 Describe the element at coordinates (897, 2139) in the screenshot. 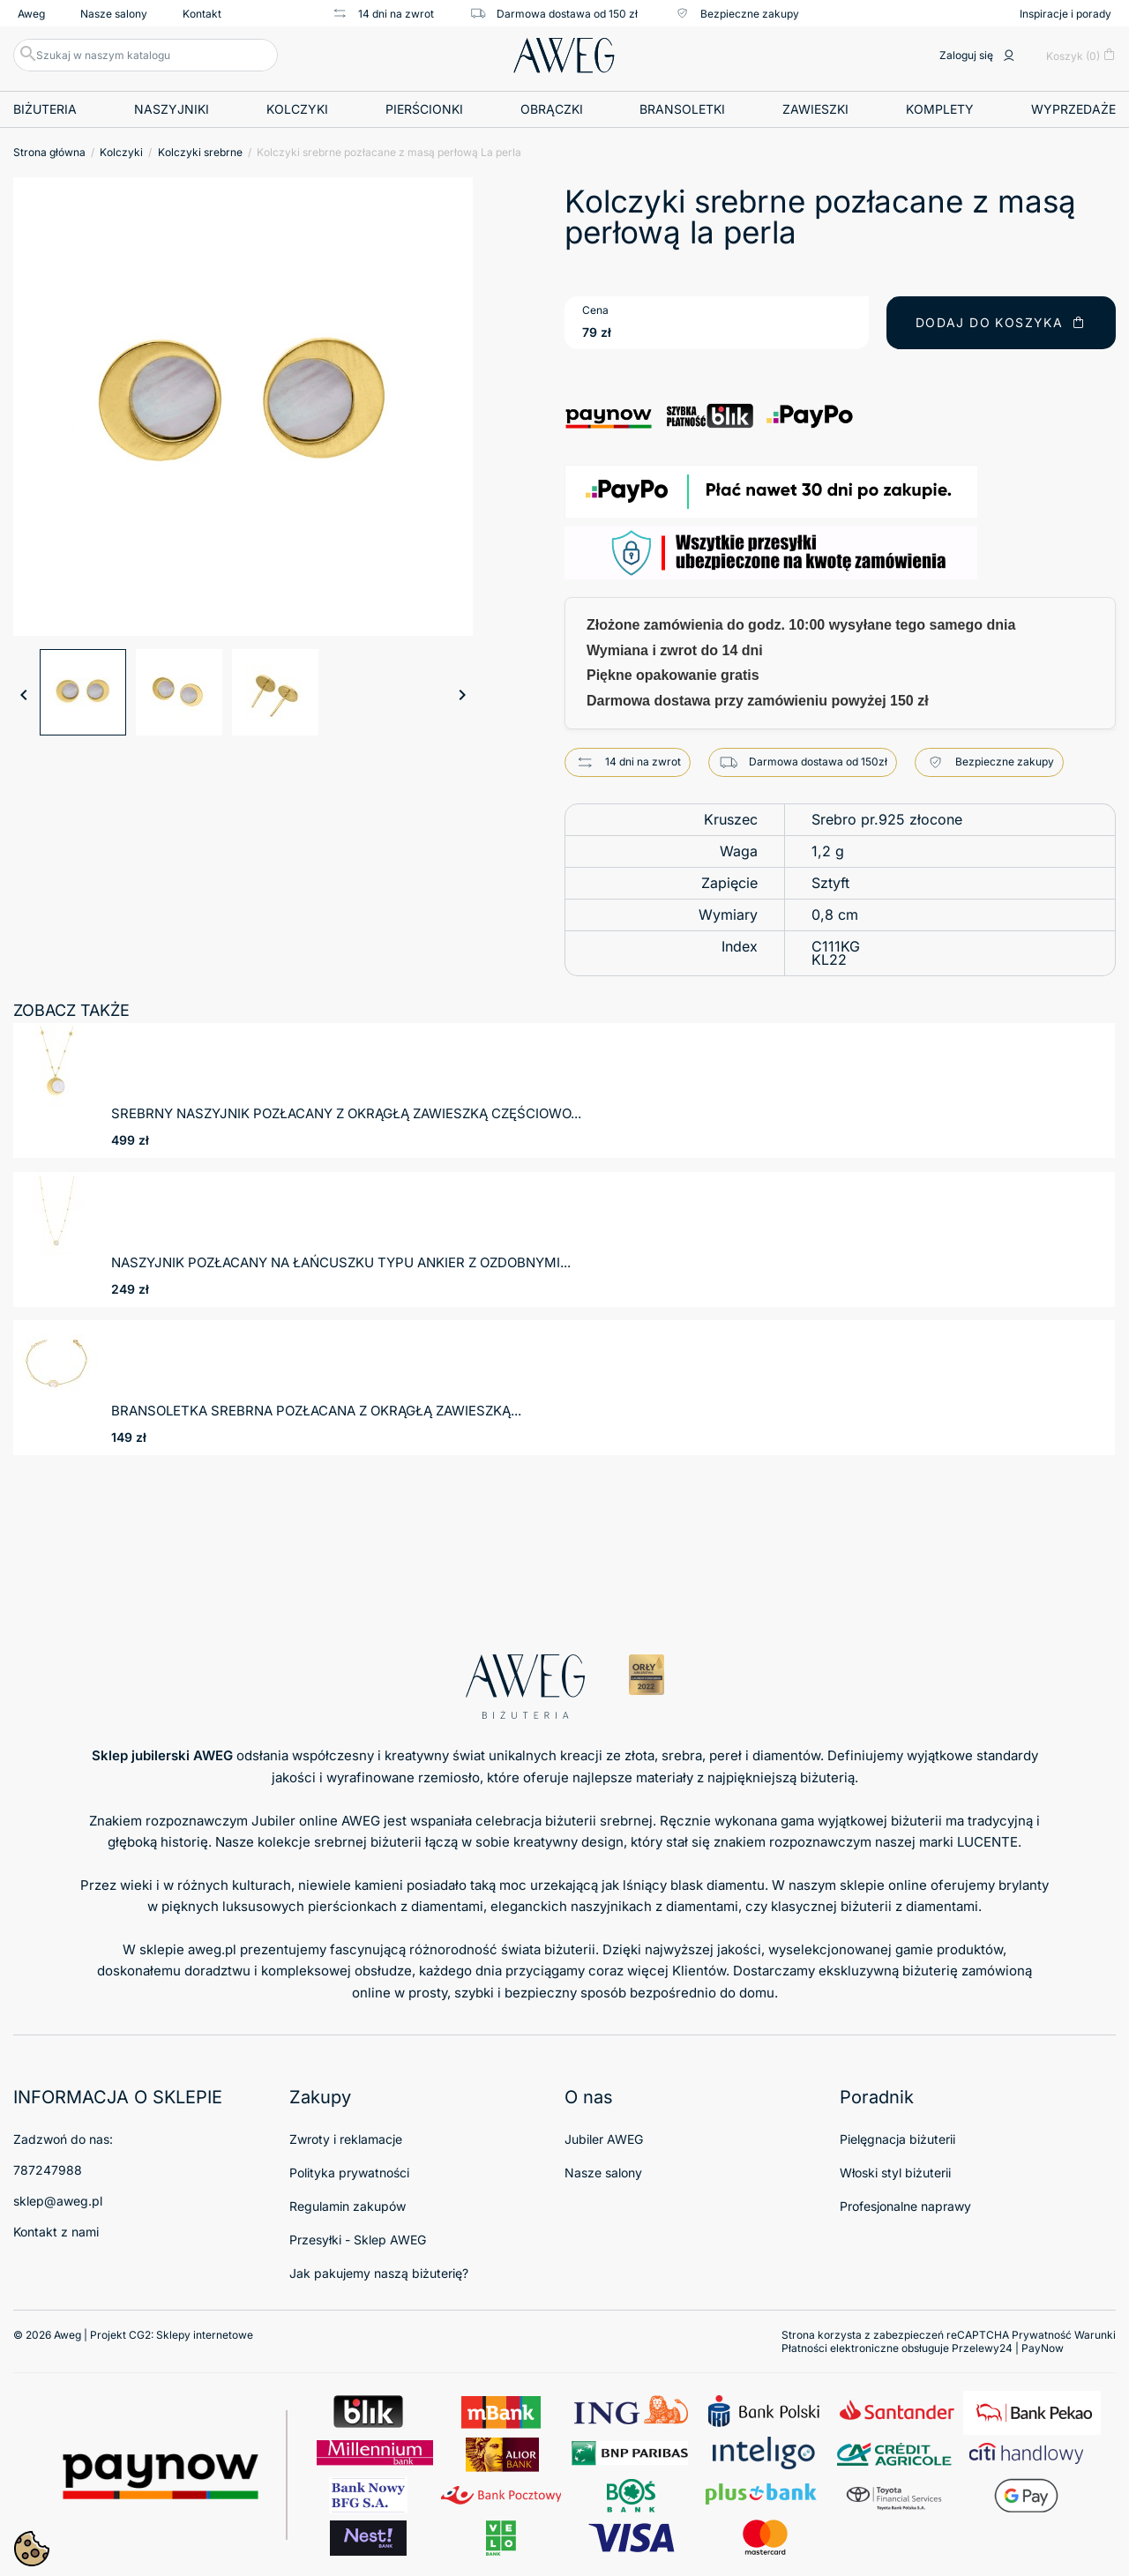

I see `Pielęgnacja biżuterii` at that location.